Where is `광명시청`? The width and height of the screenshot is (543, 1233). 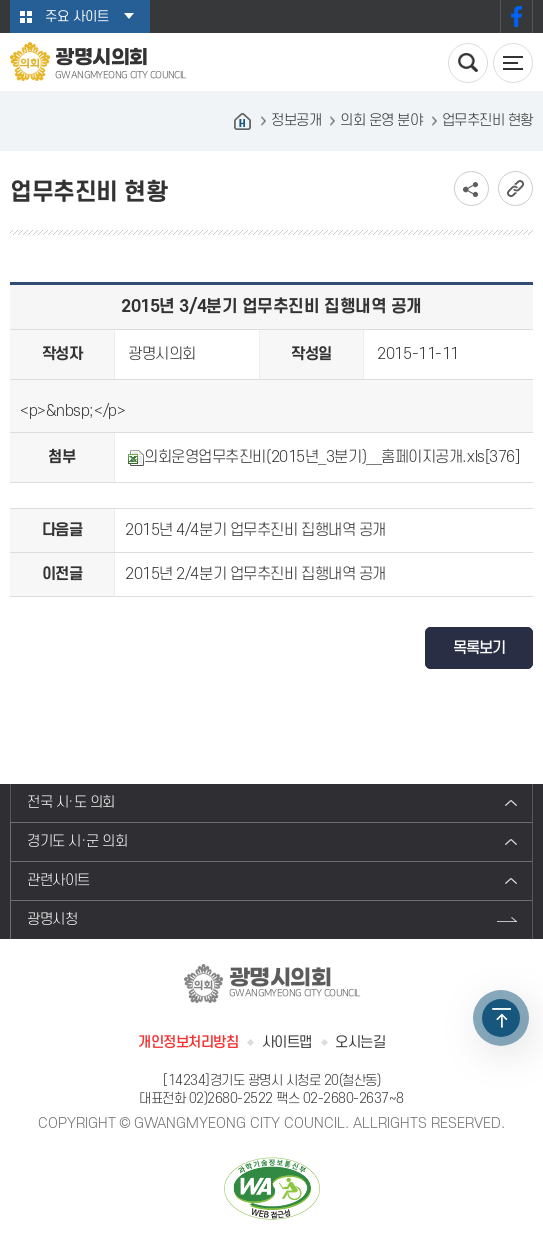 광명시청 is located at coordinates (52, 919).